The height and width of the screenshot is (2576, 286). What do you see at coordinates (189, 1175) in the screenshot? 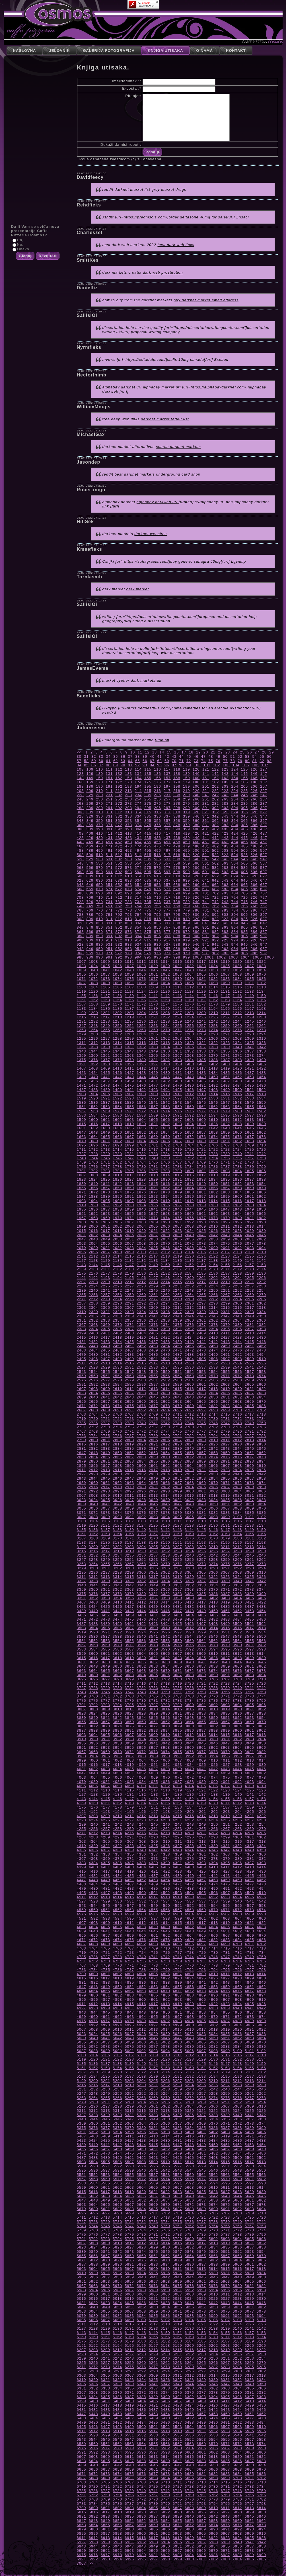
I see `1816` at bounding box center [189, 1175].